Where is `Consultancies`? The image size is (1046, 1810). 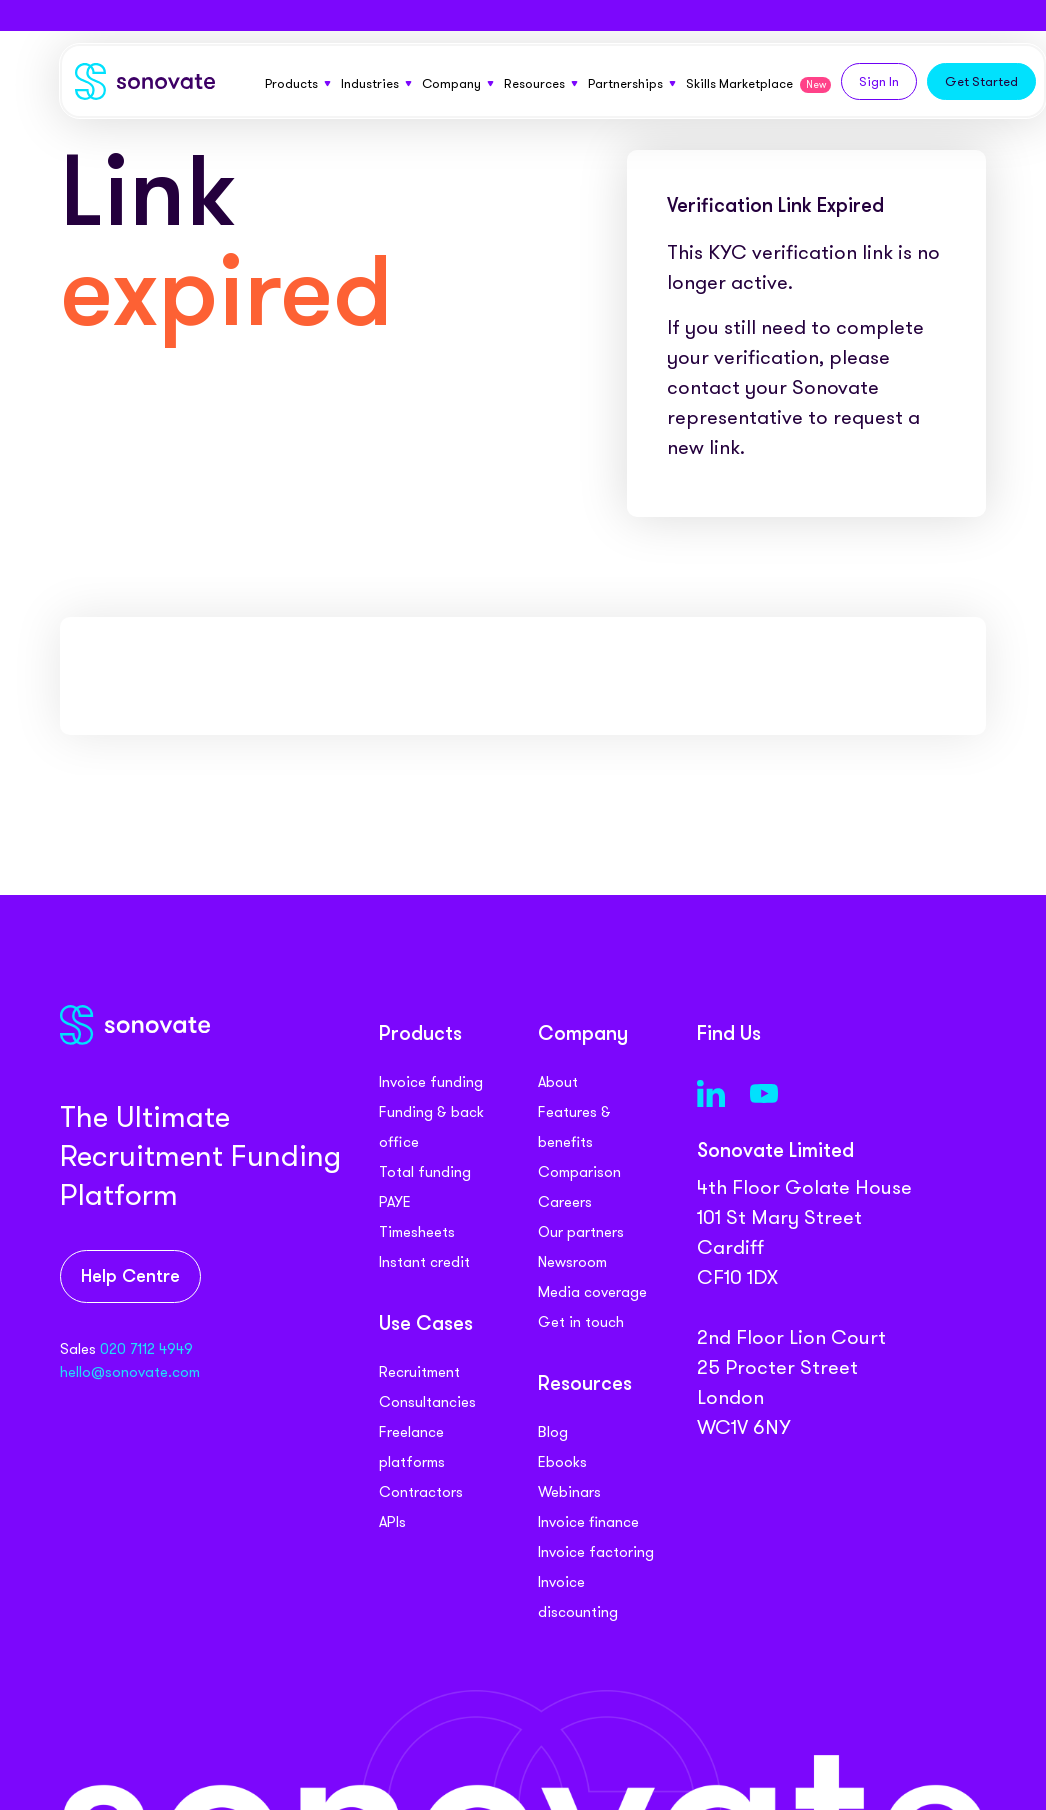
Consultancies is located at coordinates (427, 1402).